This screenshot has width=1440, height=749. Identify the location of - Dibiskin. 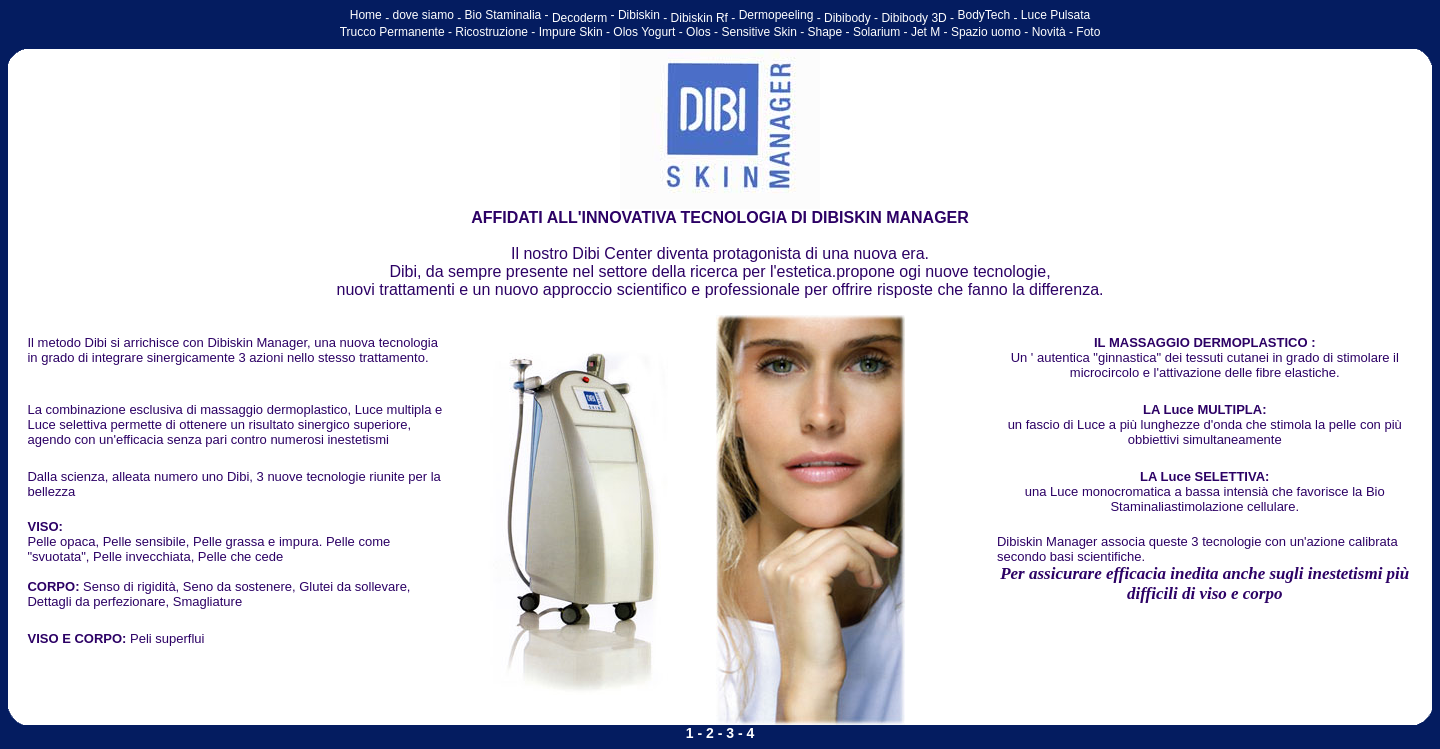
(635, 15).